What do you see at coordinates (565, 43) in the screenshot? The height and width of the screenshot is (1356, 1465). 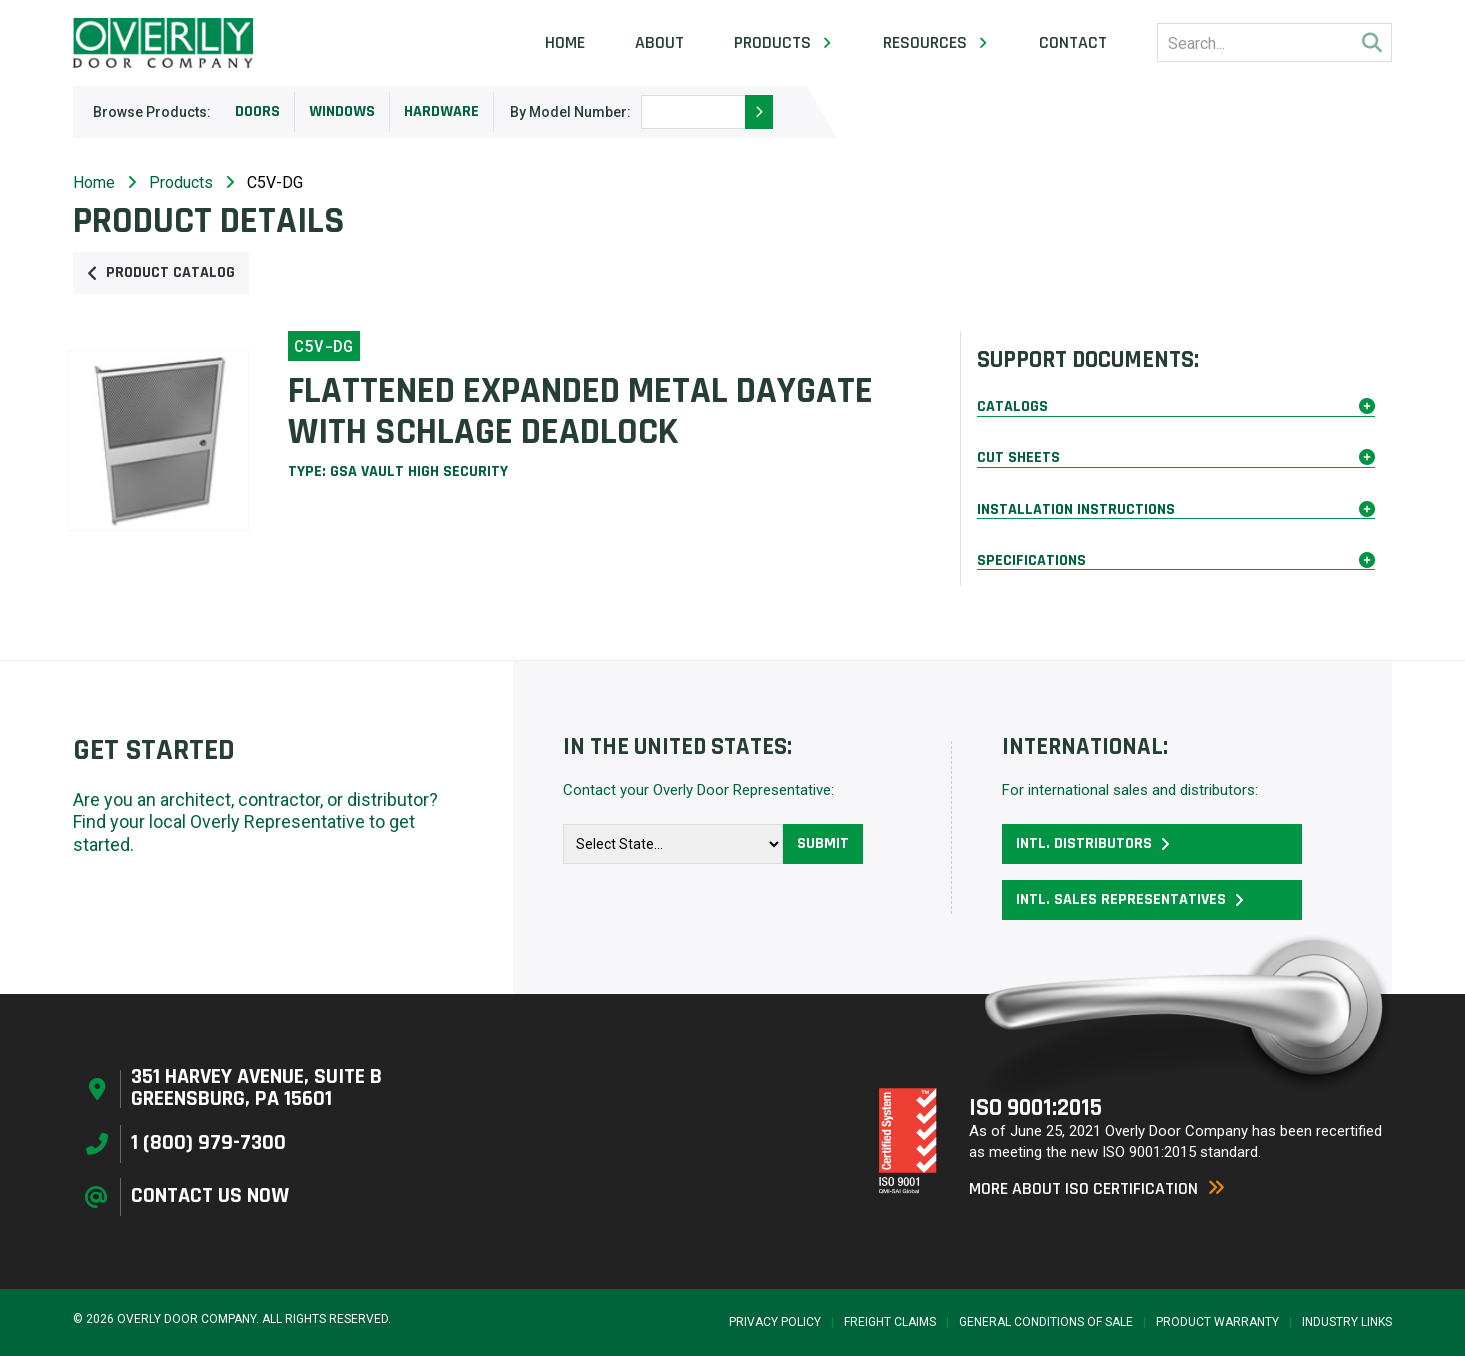 I see `Home` at bounding box center [565, 43].